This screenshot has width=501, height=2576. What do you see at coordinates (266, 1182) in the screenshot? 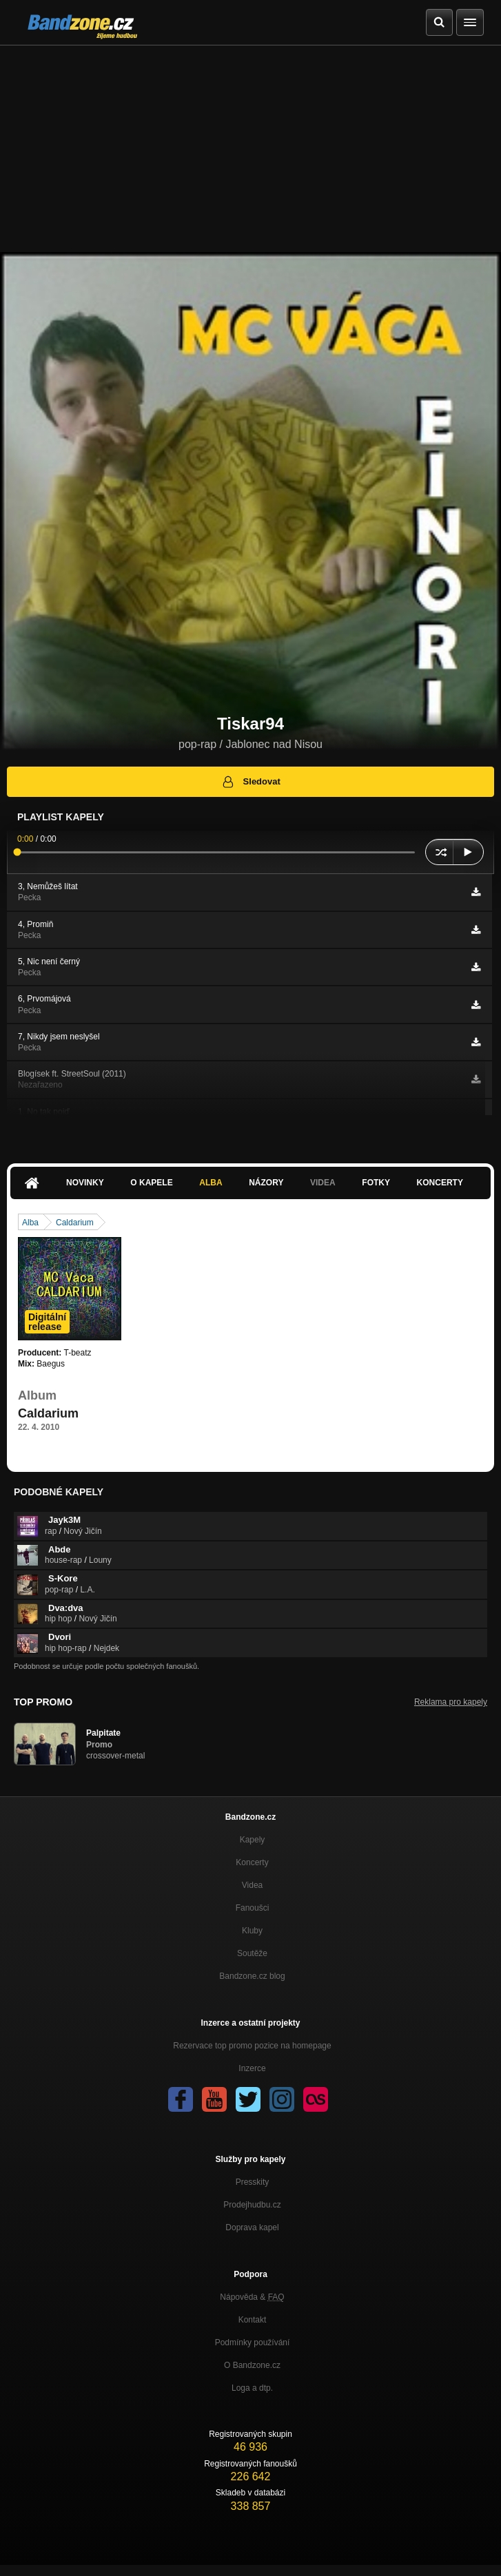
I see `Názory` at bounding box center [266, 1182].